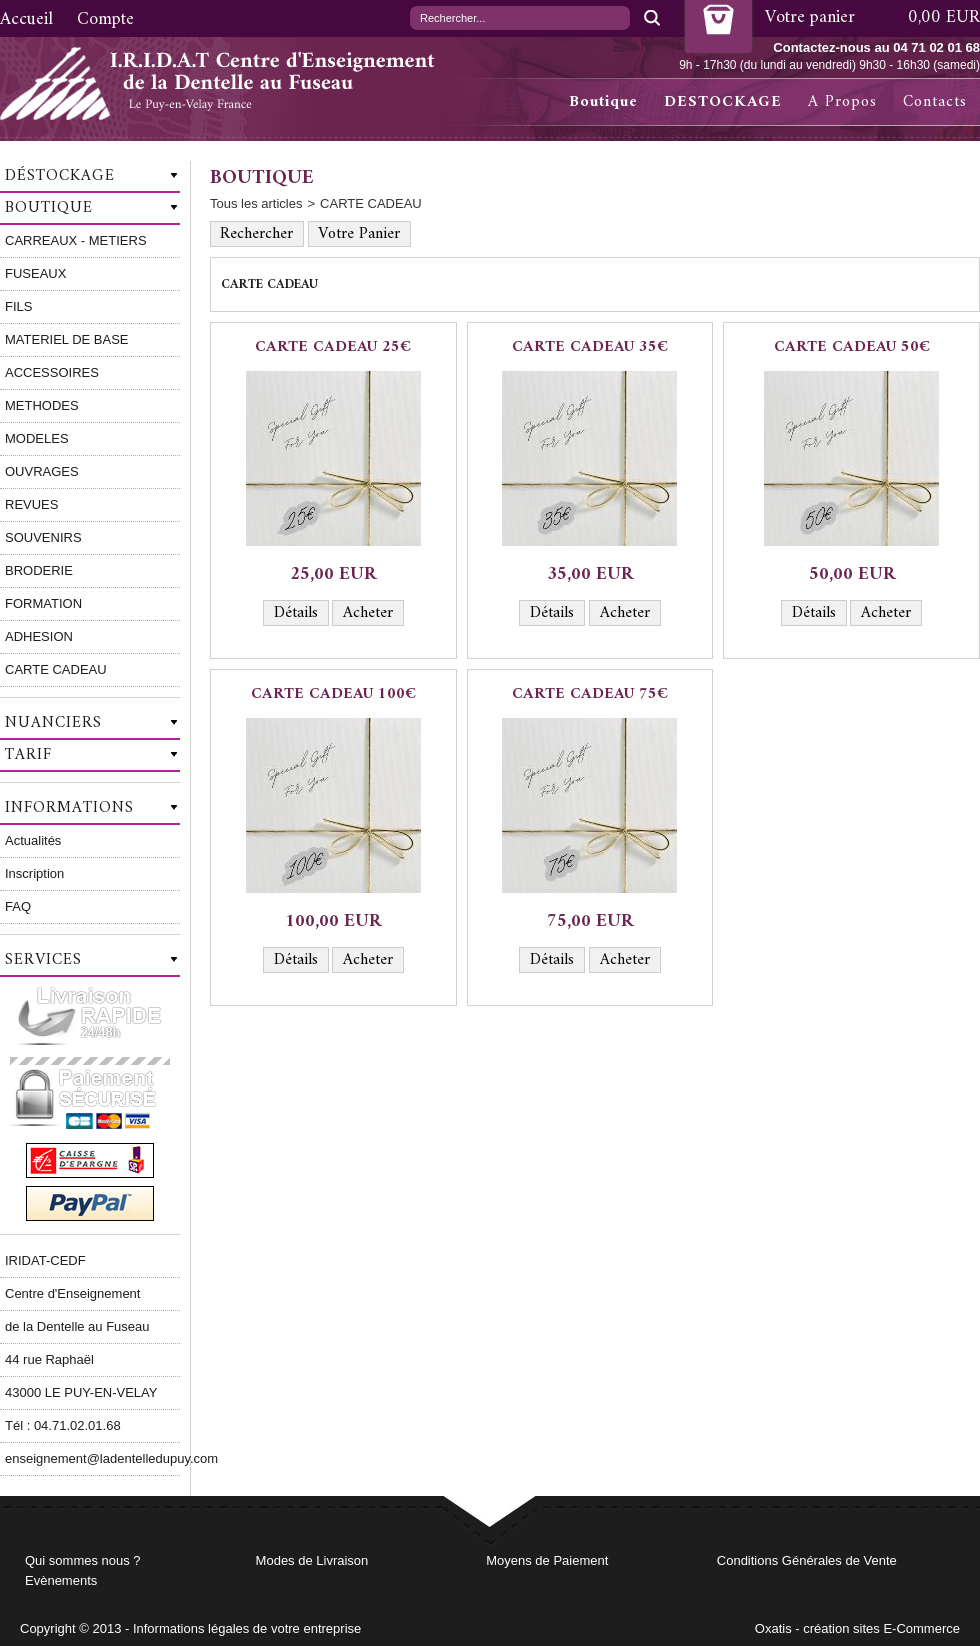 The width and height of the screenshot is (980, 1646). Describe the element at coordinates (76, 240) in the screenshot. I see `CARREAUX - METIERS` at that location.